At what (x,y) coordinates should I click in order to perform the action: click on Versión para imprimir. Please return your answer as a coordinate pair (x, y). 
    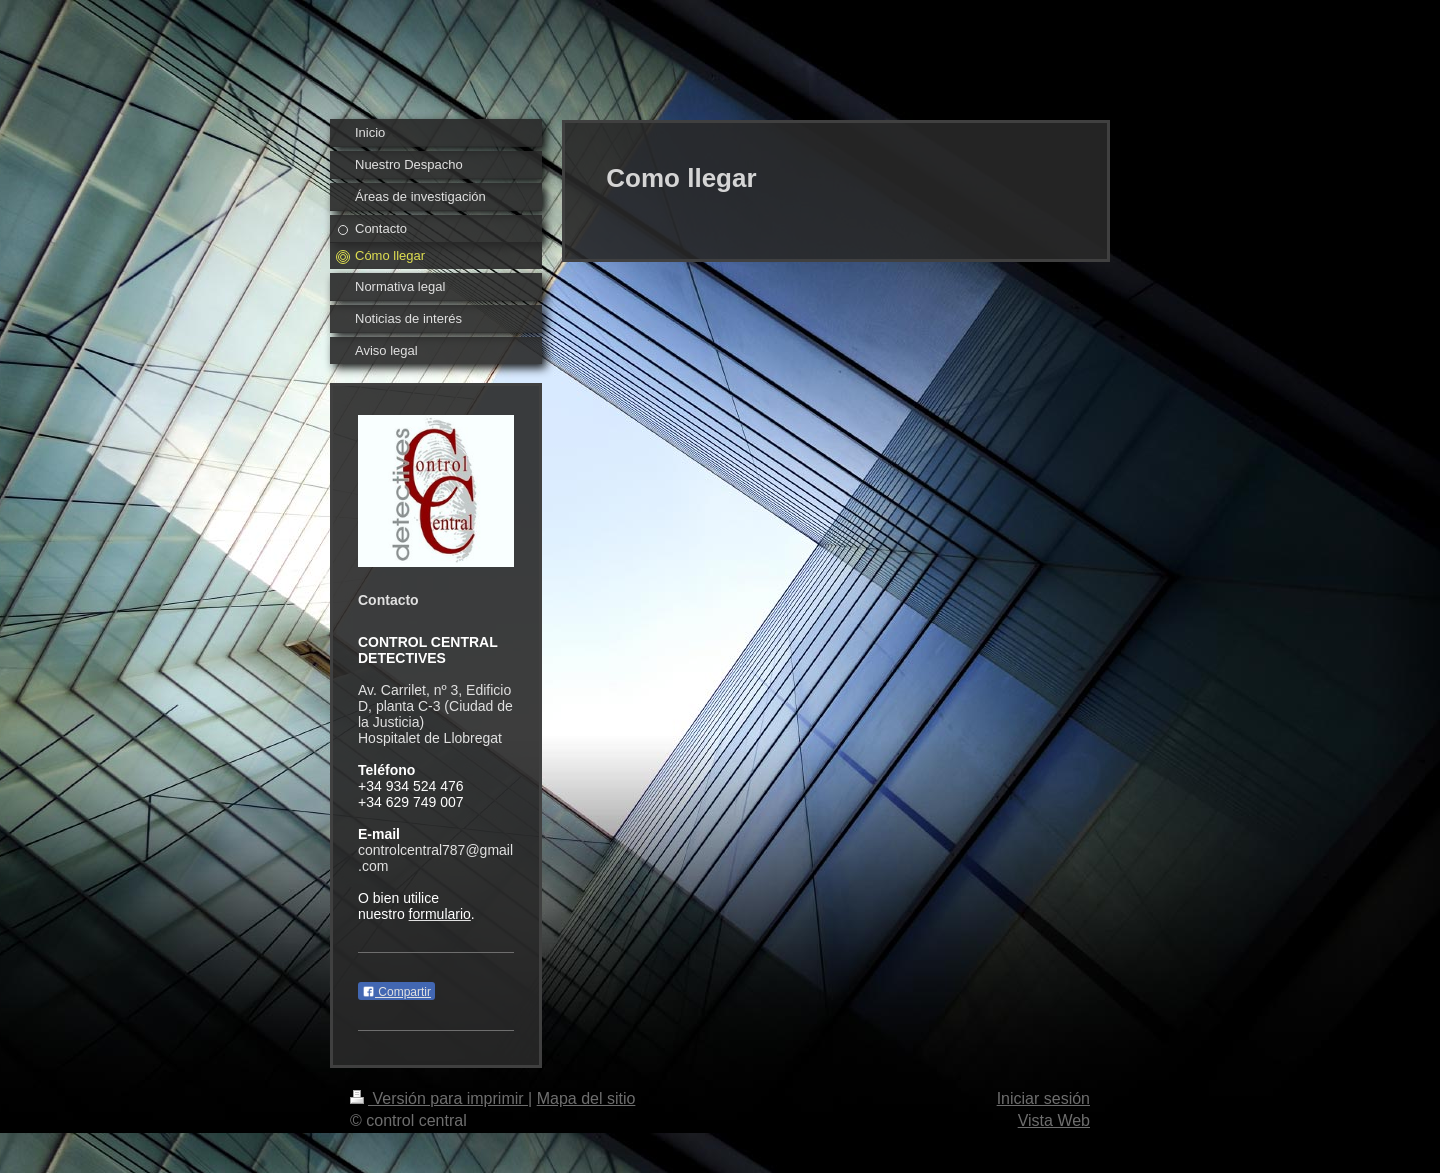
    Looking at the image, I should click on (439, 1098).